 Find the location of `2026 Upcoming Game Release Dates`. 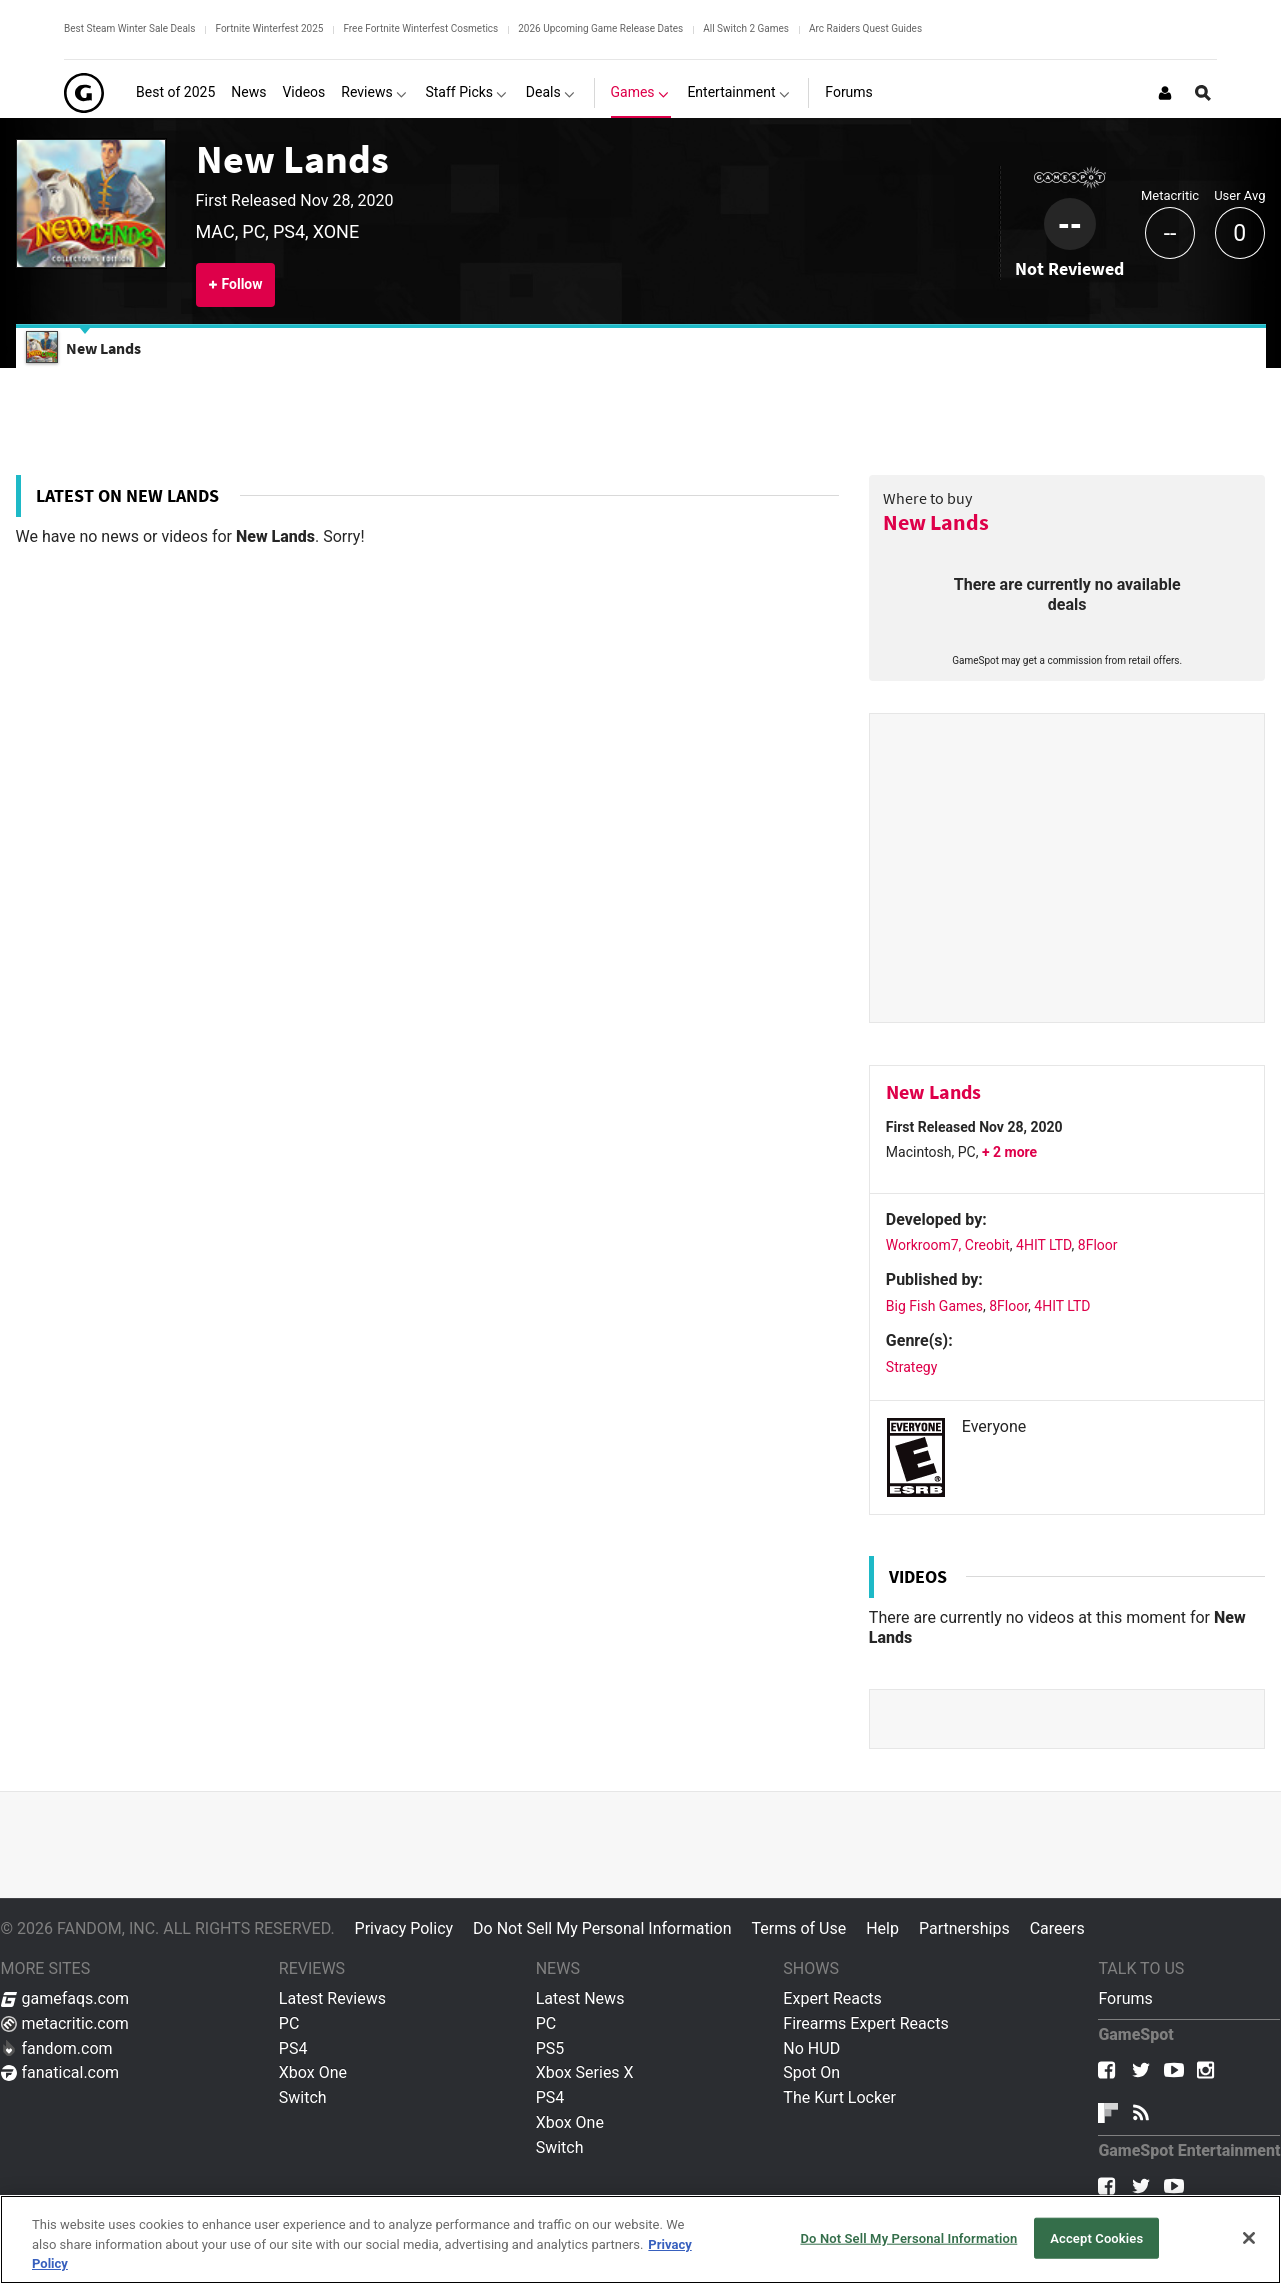

2026 Upcoming Game Release Dates is located at coordinates (600, 28).